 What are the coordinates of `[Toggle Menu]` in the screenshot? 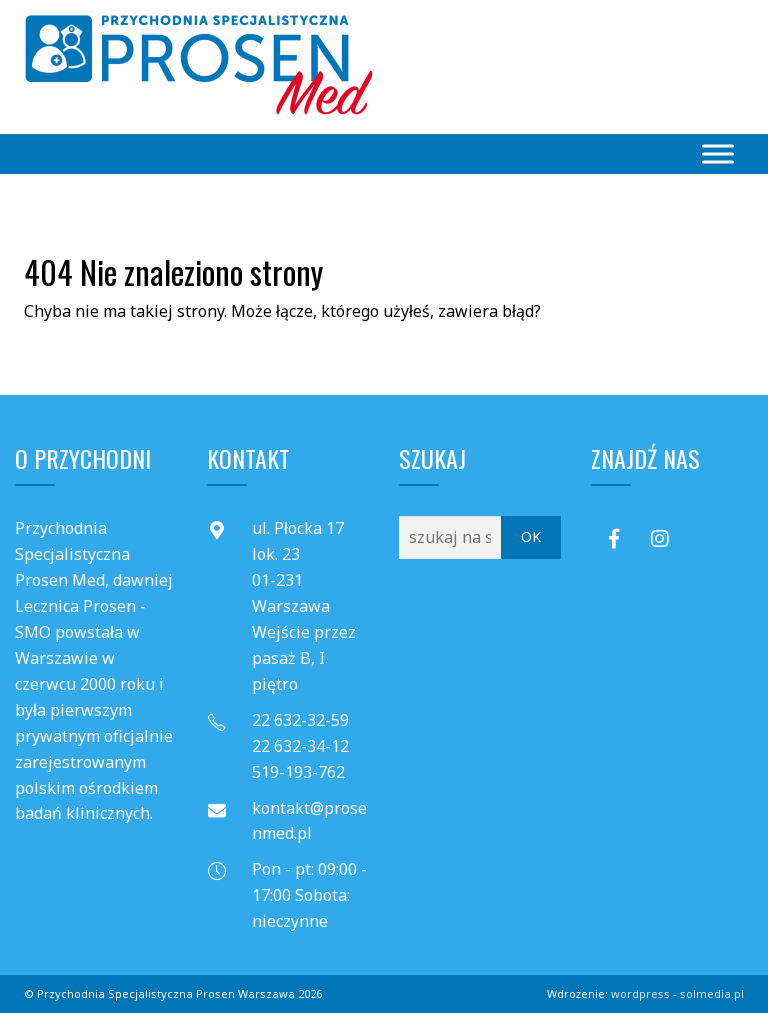 It's located at (718, 153).